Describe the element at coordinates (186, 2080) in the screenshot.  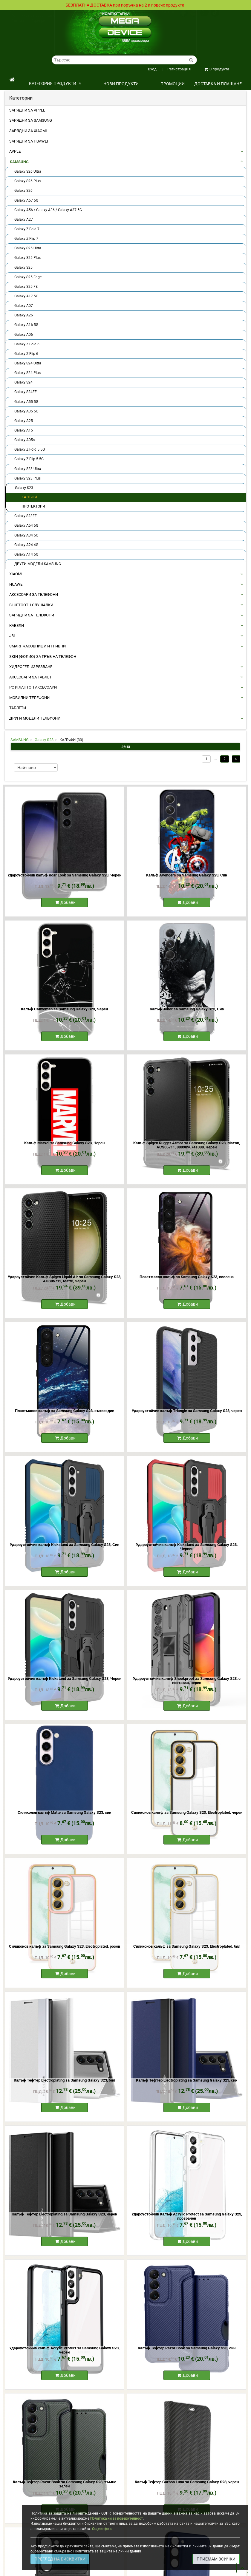
I see `Калъф Тефтер Electroplating за Samsung Galaxy S23, син` at that location.